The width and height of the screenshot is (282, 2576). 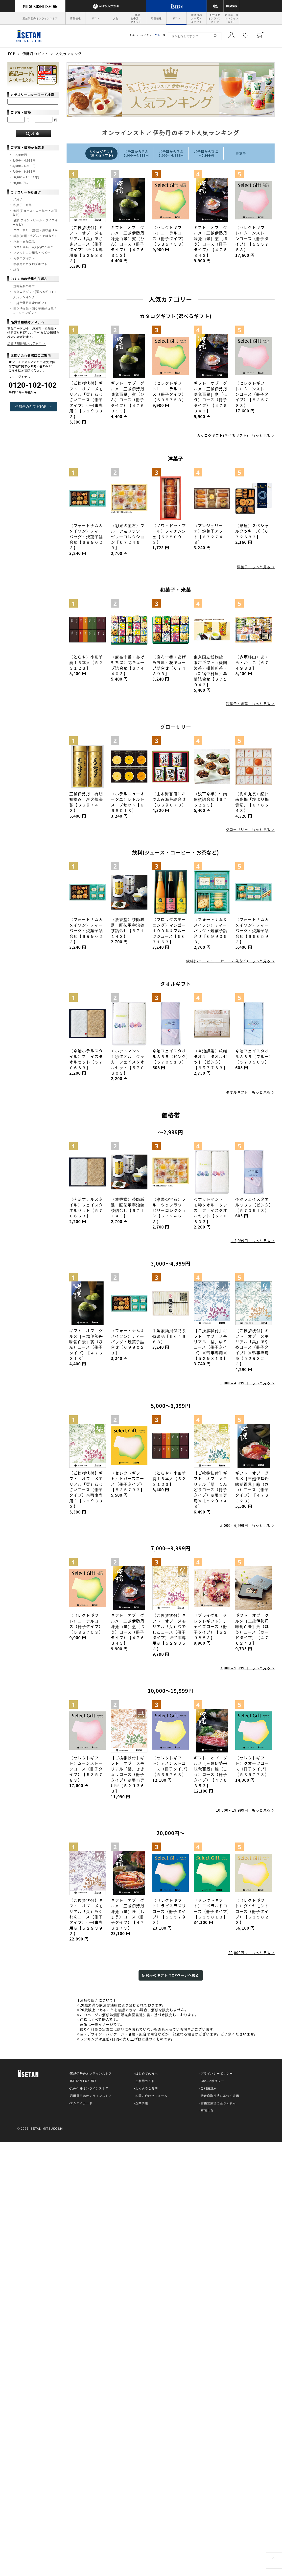 What do you see at coordinates (233, 435) in the screenshot?
I see `カタログギフト(選べるギフト) もっと見る` at bounding box center [233, 435].